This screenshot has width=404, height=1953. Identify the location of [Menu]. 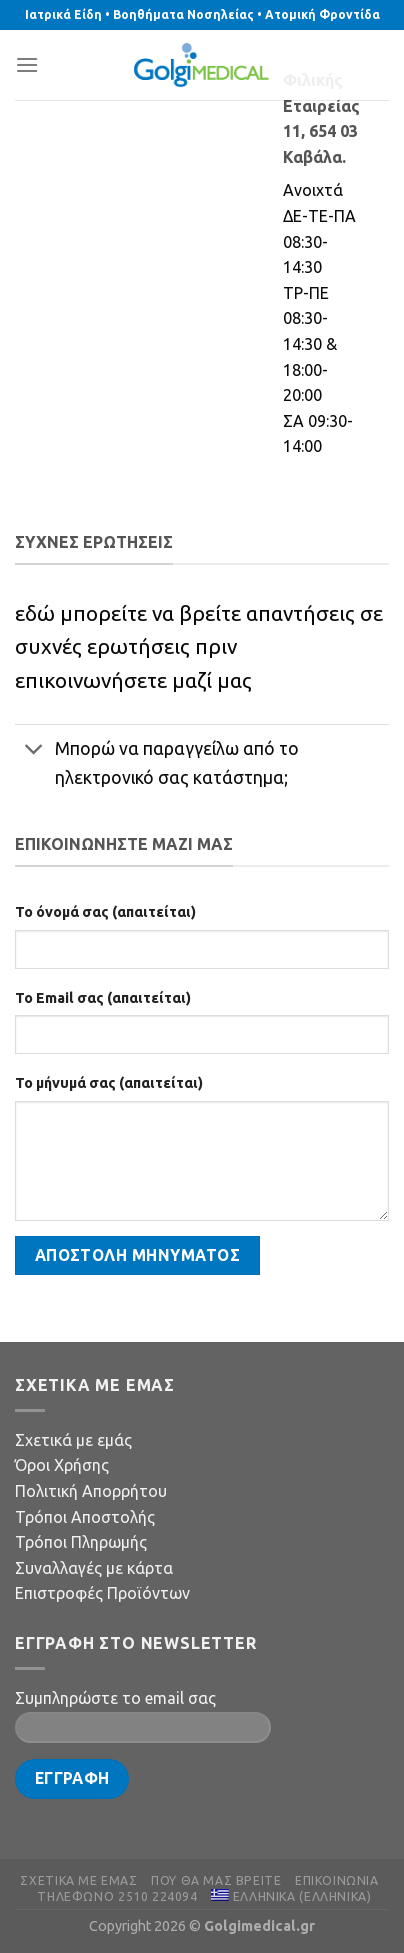
(27, 64).